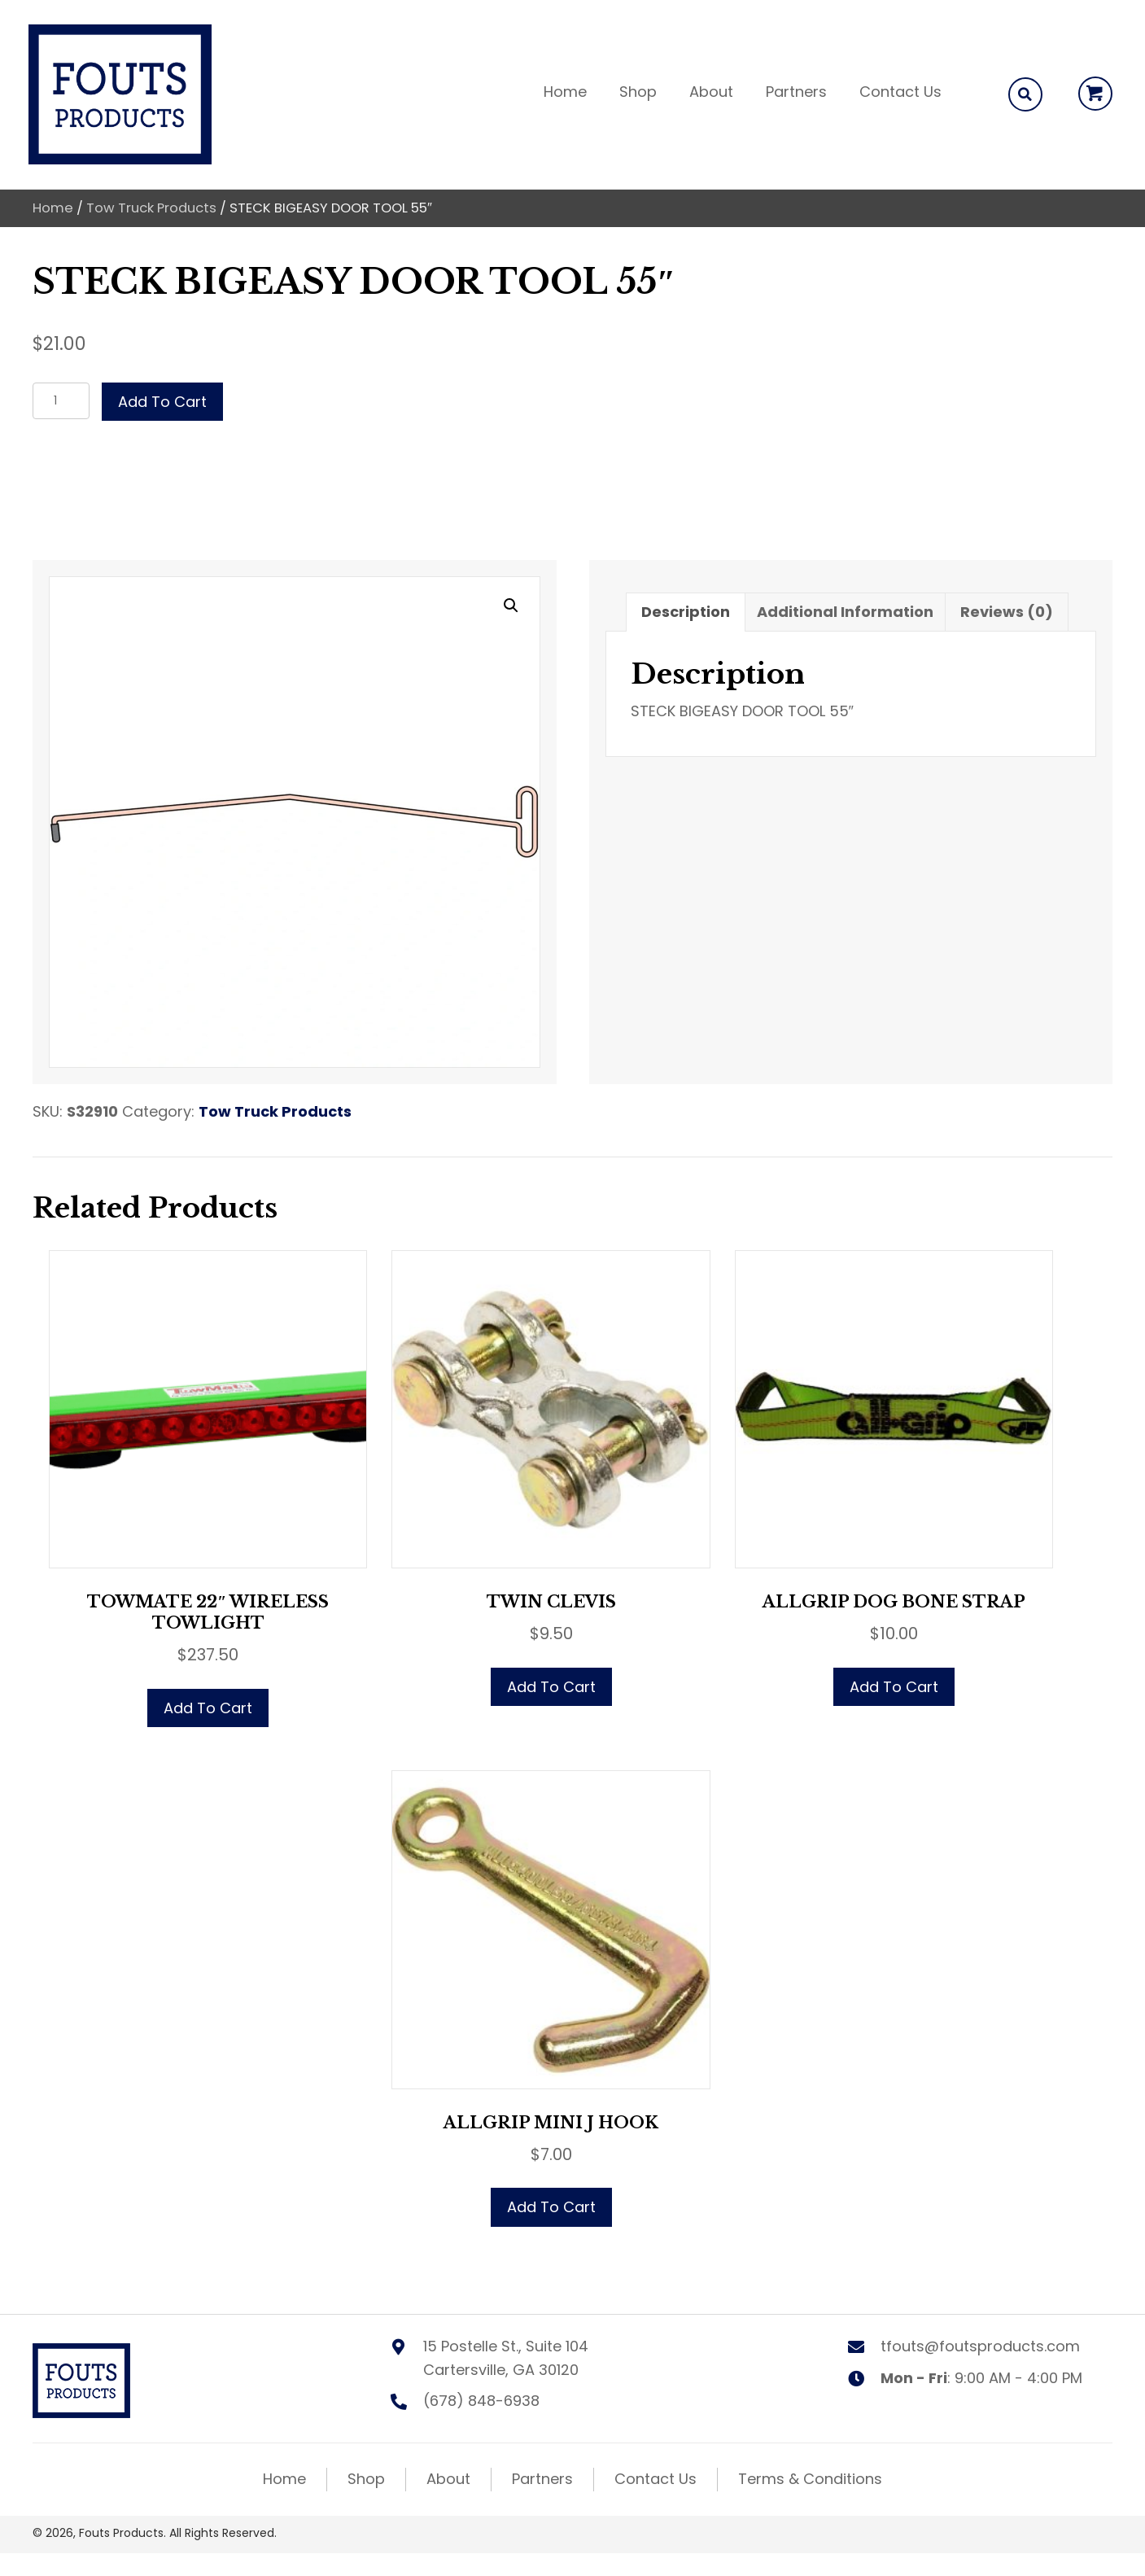 This screenshot has width=1145, height=2576. I want to click on Tow Truck Products, so click(151, 208).